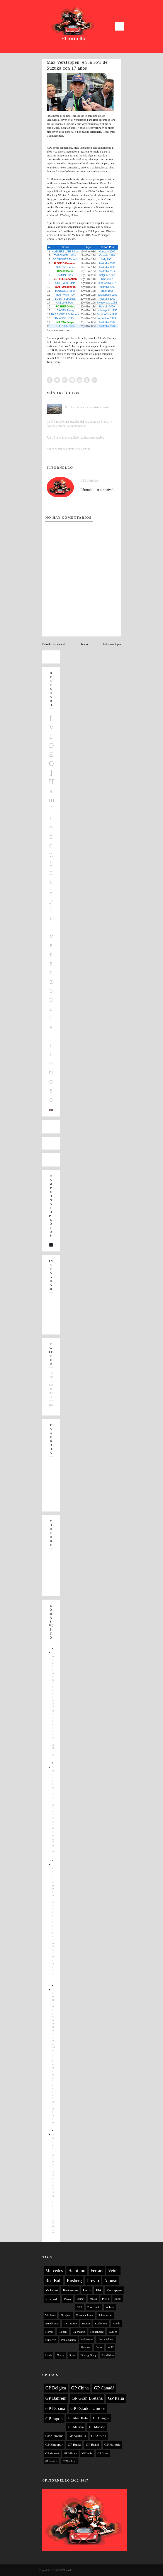  I want to click on COLLINS Peter, so click(65, 302).